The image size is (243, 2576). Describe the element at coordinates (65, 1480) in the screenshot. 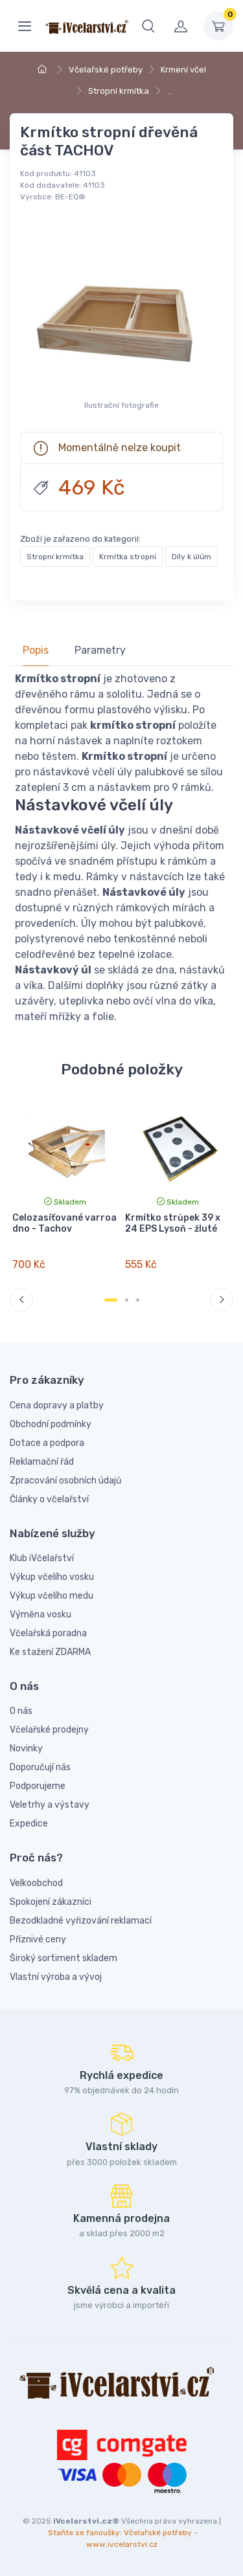

I see `Zpracování osobních údajů` at that location.